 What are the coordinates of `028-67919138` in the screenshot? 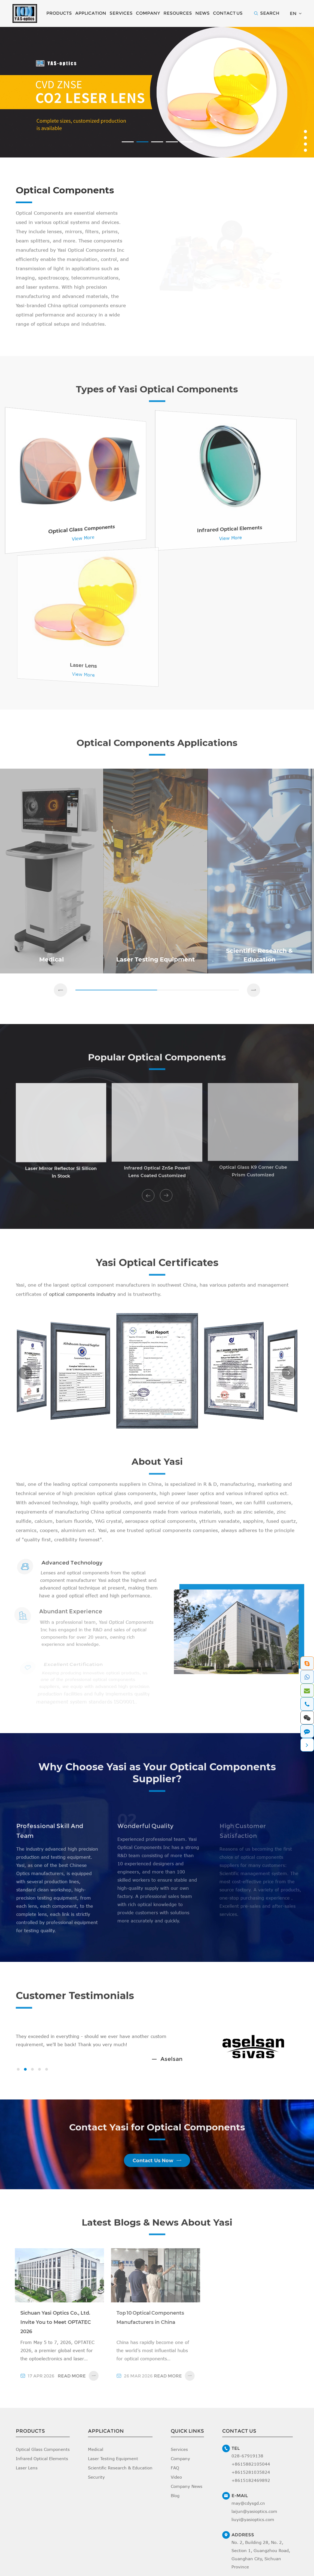 It's located at (247, 2463).